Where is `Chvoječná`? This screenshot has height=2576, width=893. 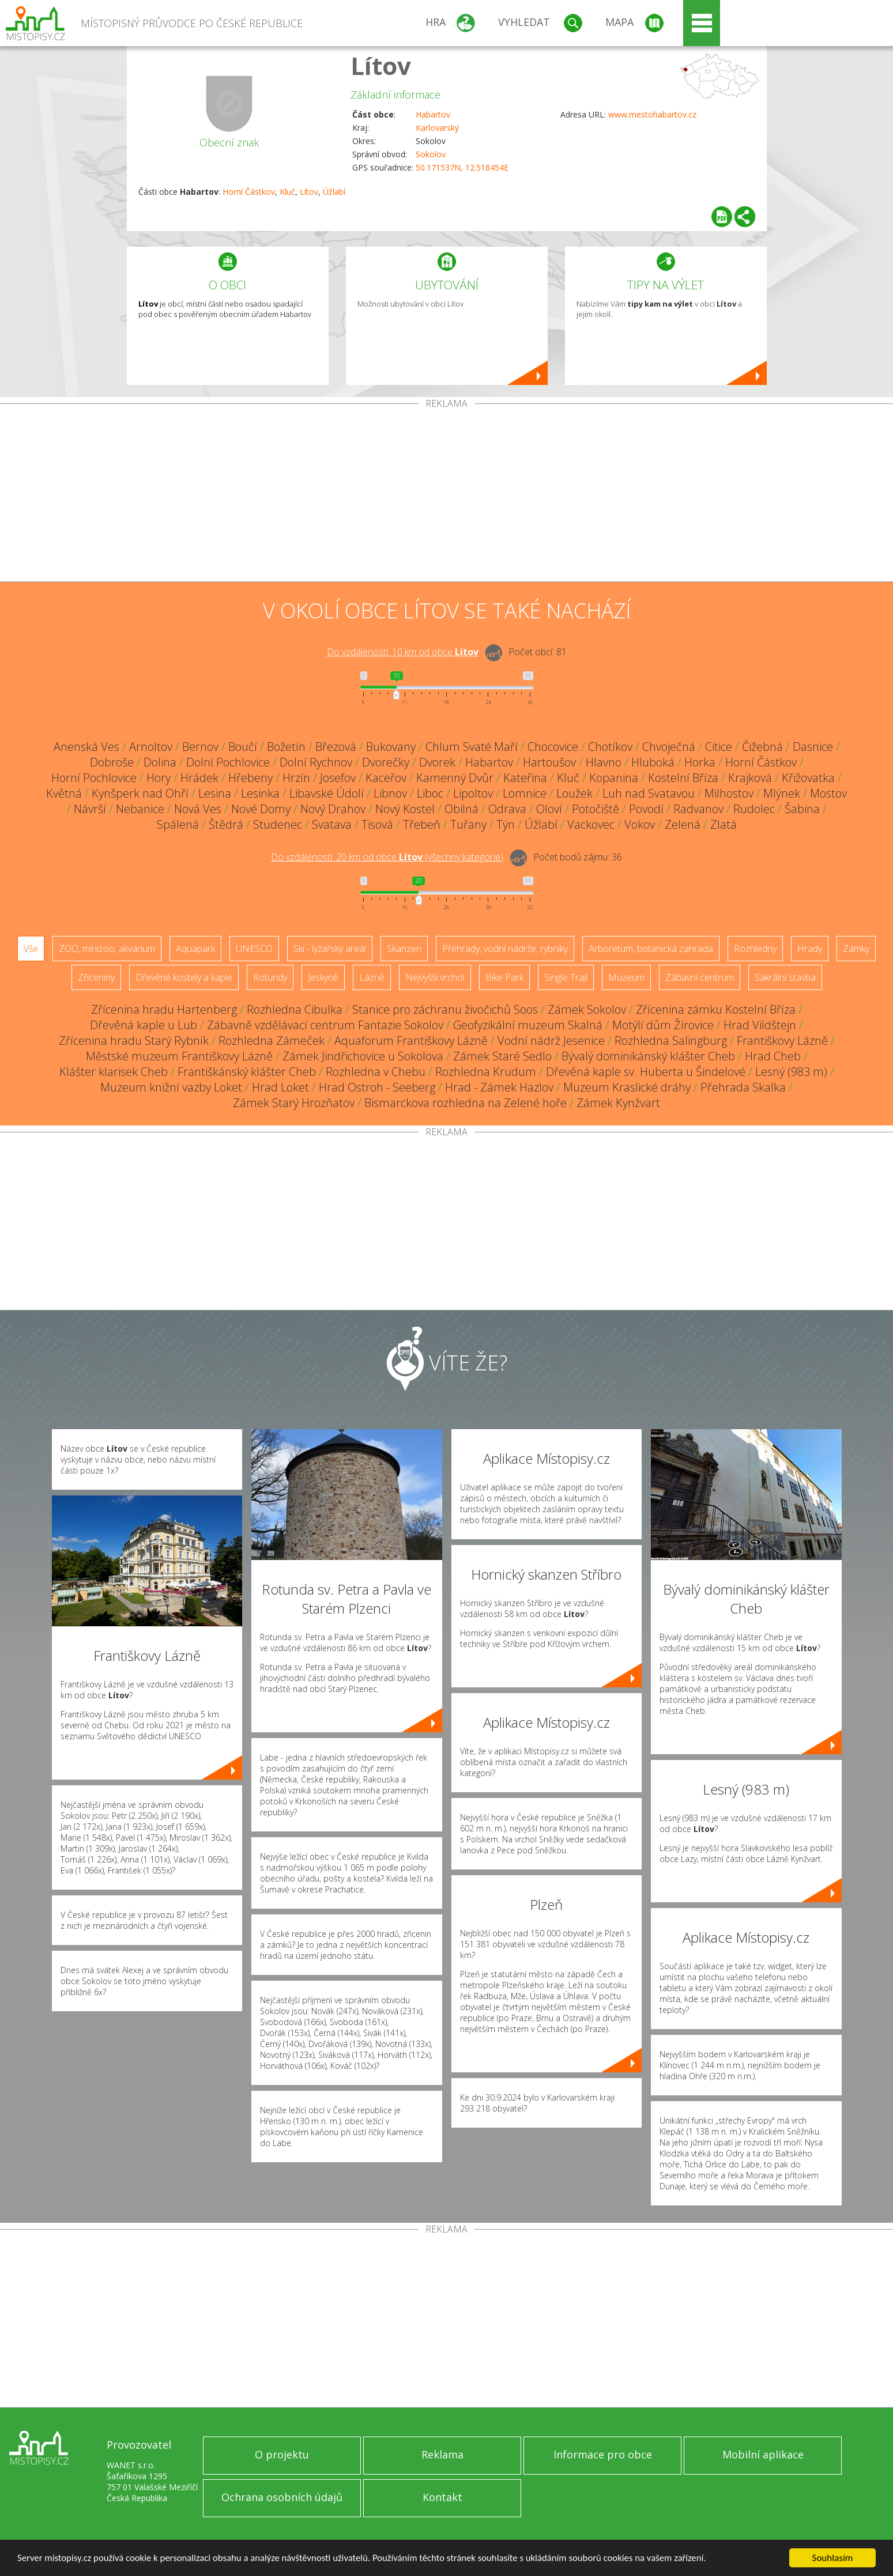 Chvoječná is located at coordinates (668, 746).